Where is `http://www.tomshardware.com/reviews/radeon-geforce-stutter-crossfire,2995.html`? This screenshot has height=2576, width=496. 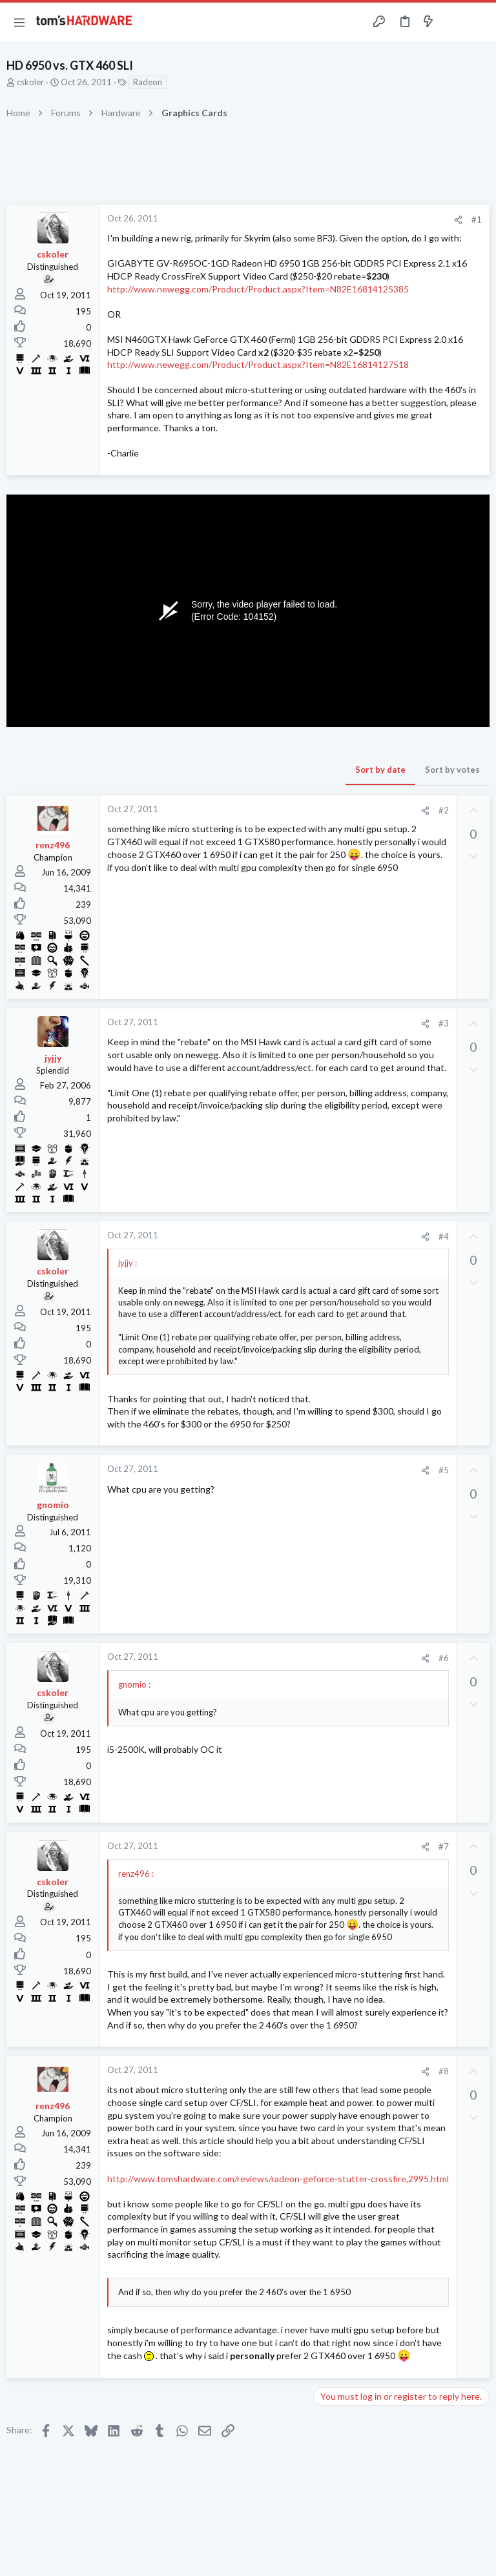
http://www.tomshardware.com/reviews/radeon-geforce-stutter-crossfire,2995.html is located at coordinates (278, 2178).